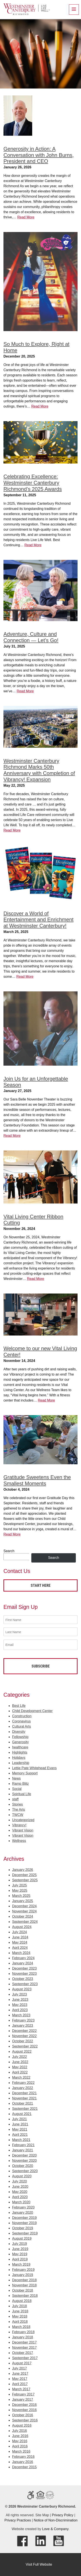 The width and height of the screenshot is (81, 2576). I want to click on April 2021, so click(20, 2134).